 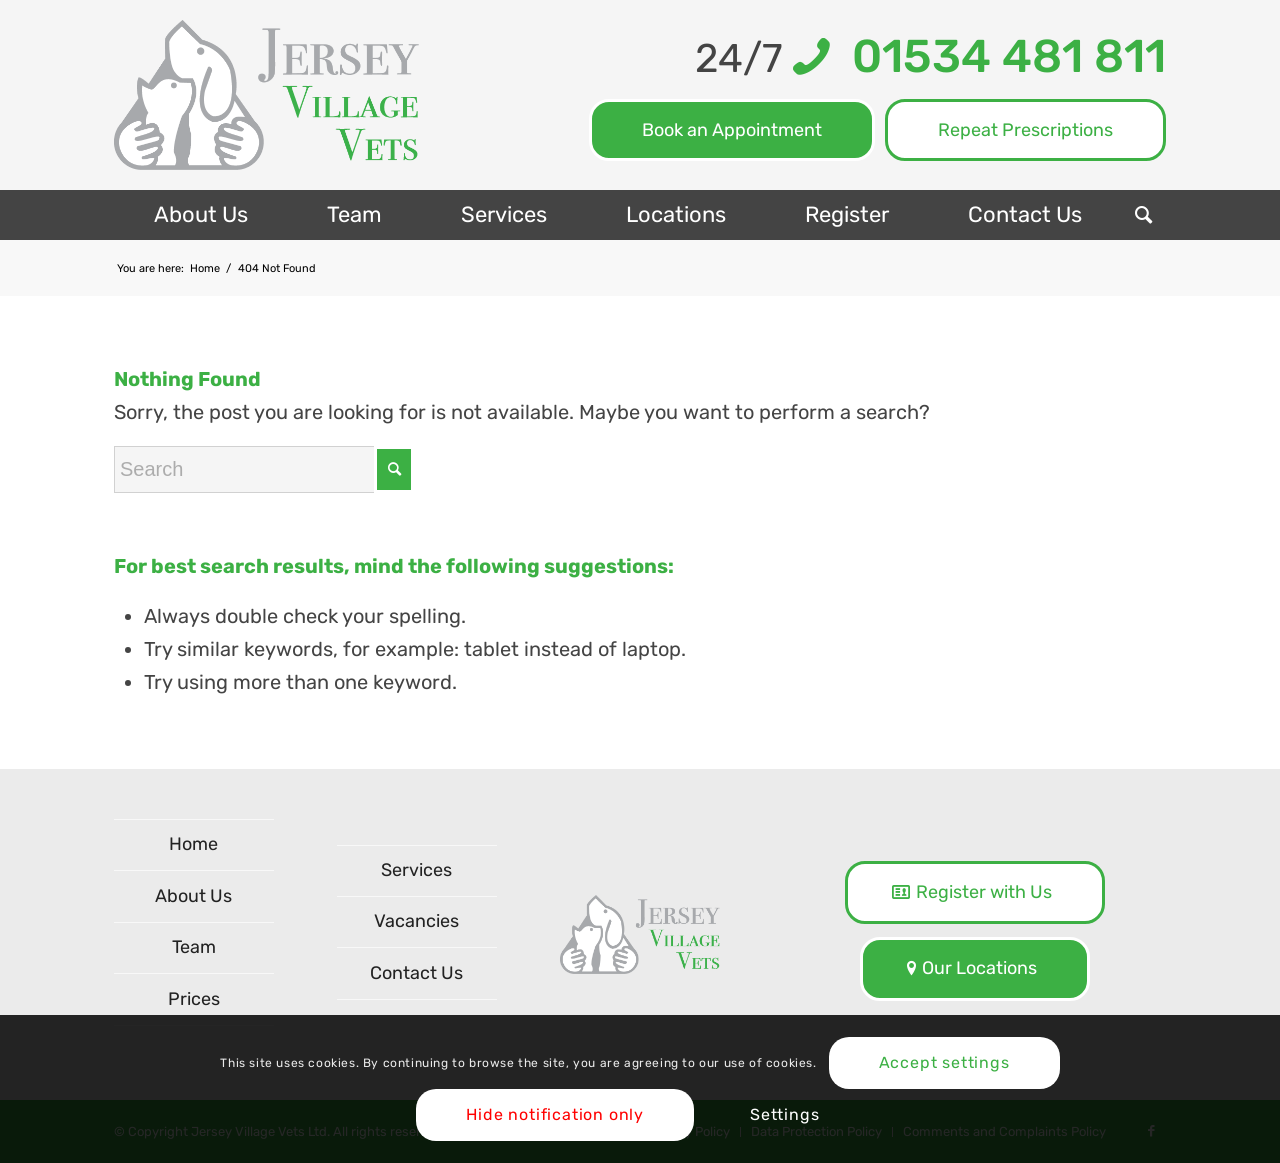 What do you see at coordinates (944, 1062) in the screenshot?
I see `Accept settings` at bounding box center [944, 1062].